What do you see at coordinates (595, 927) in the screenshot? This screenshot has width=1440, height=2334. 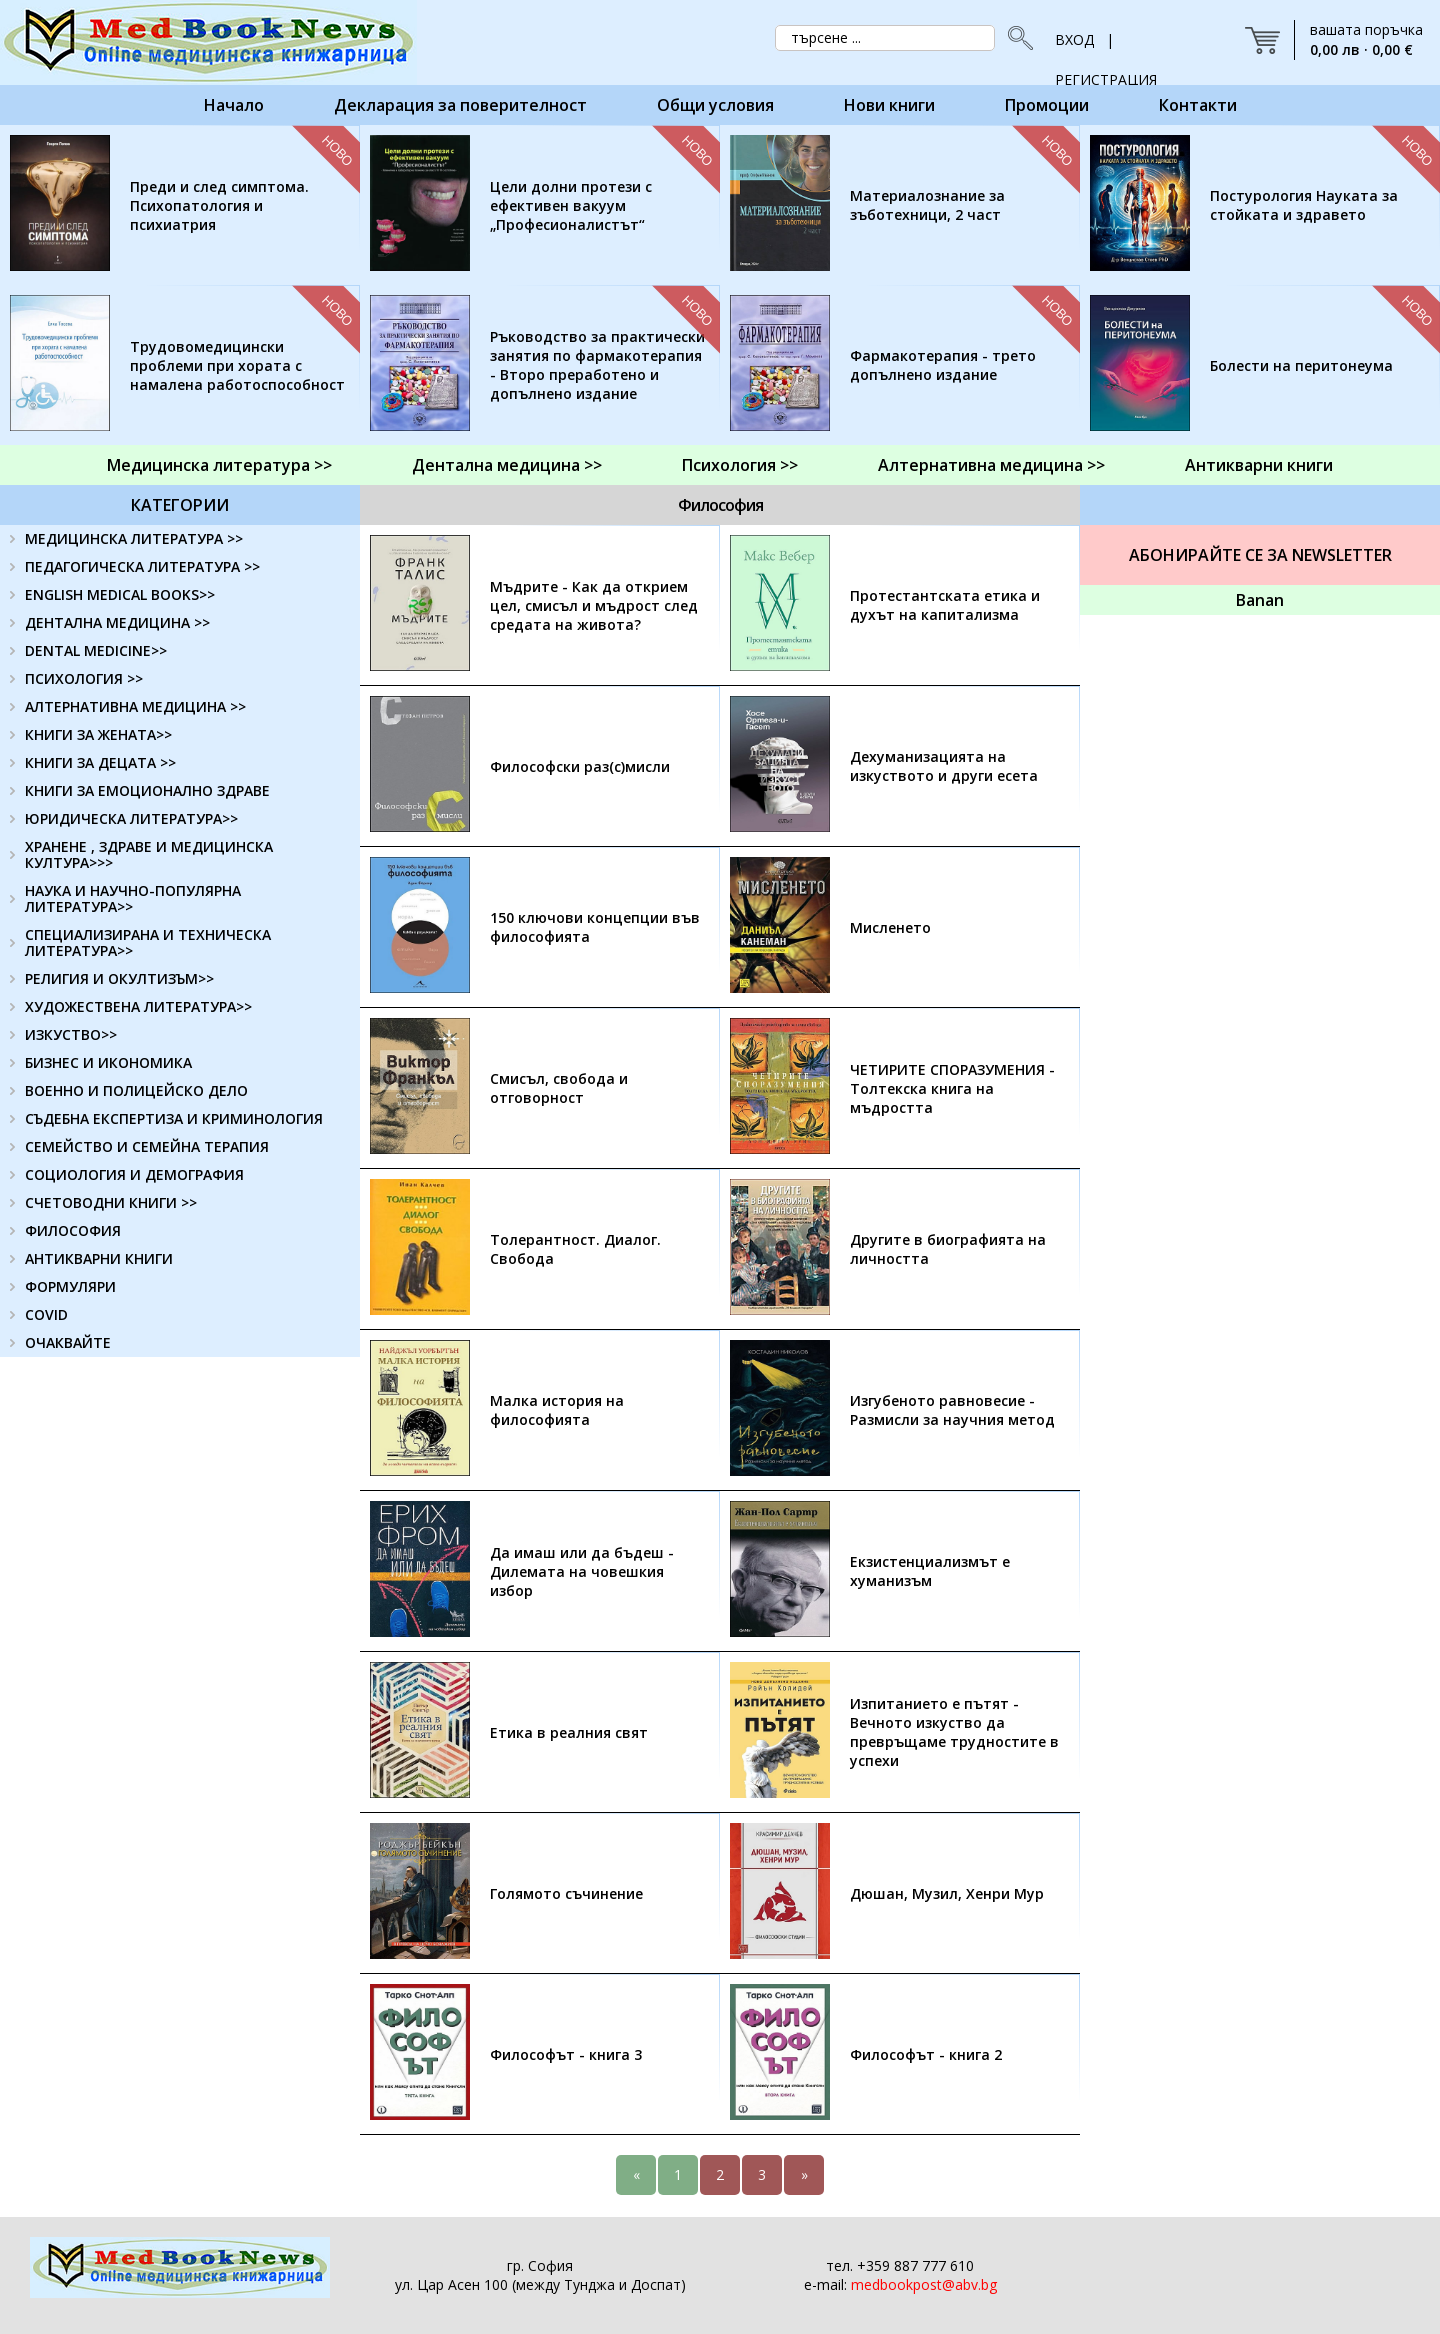 I see `150 ключови концепции във философията` at bounding box center [595, 927].